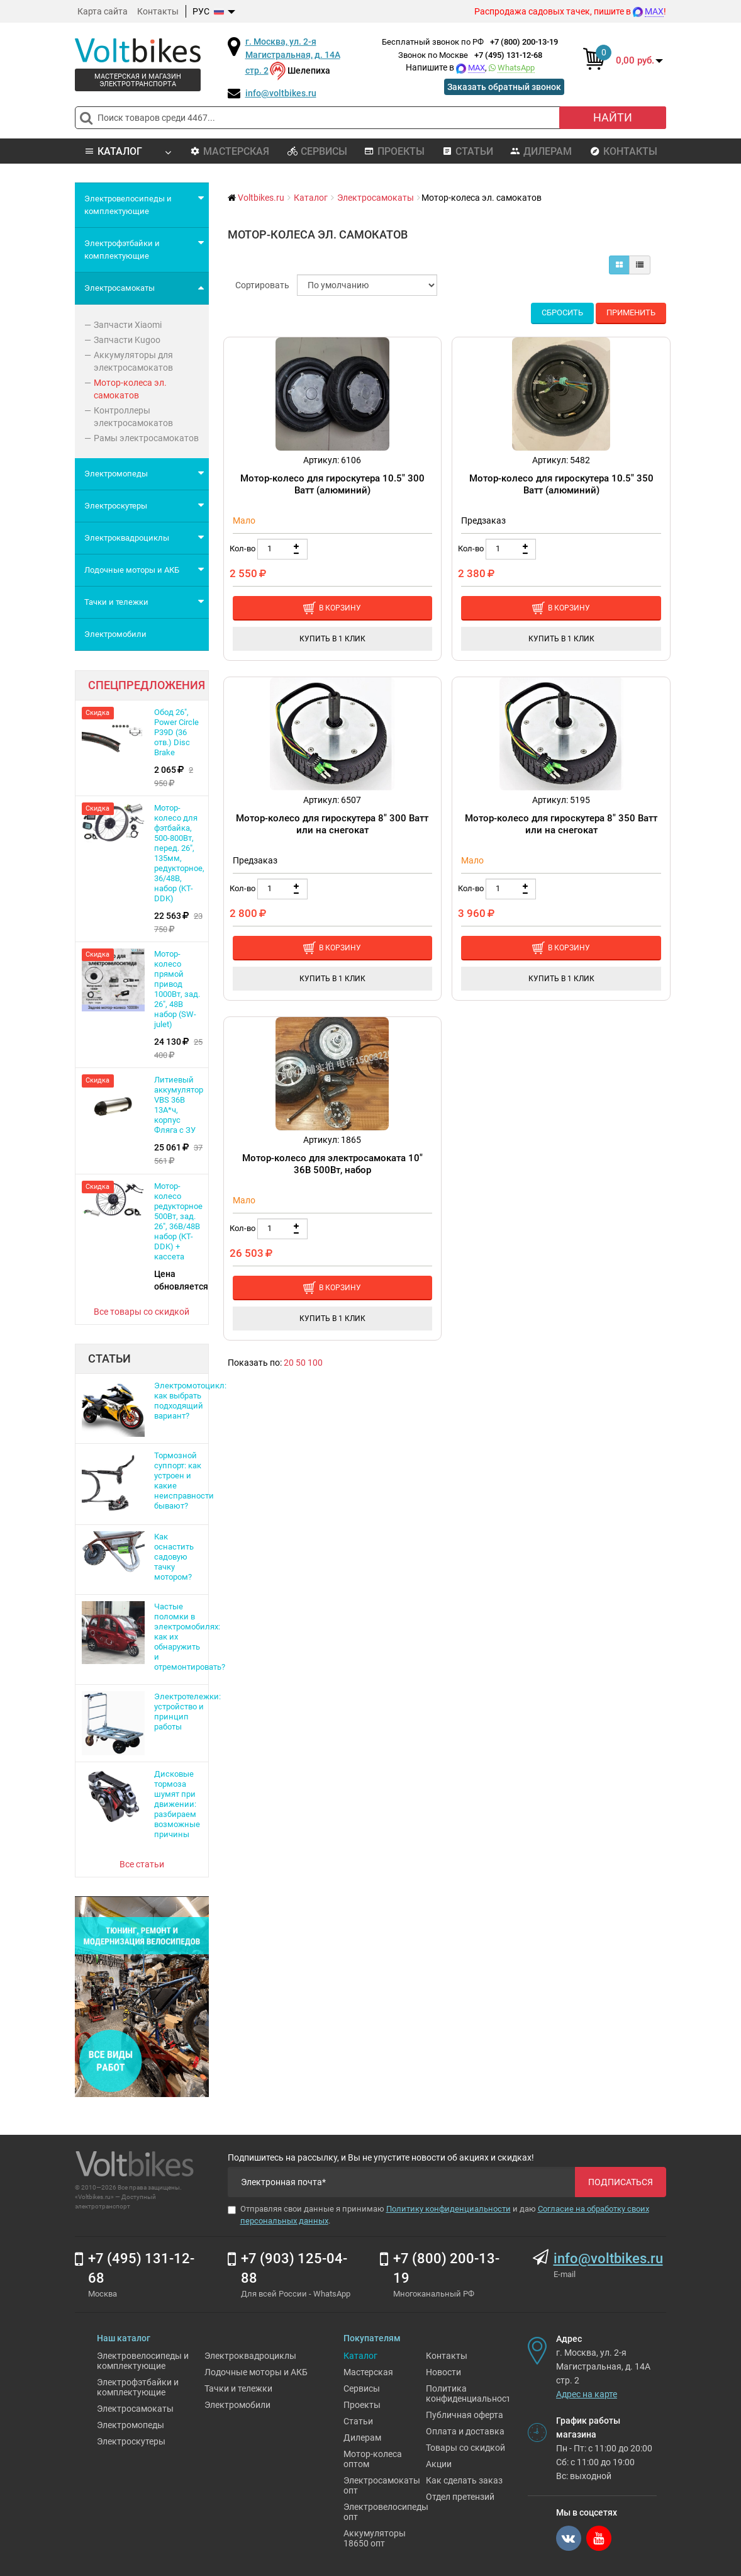  I want to click on Как оснастить садовую тачку мотором?, so click(174, 1557).